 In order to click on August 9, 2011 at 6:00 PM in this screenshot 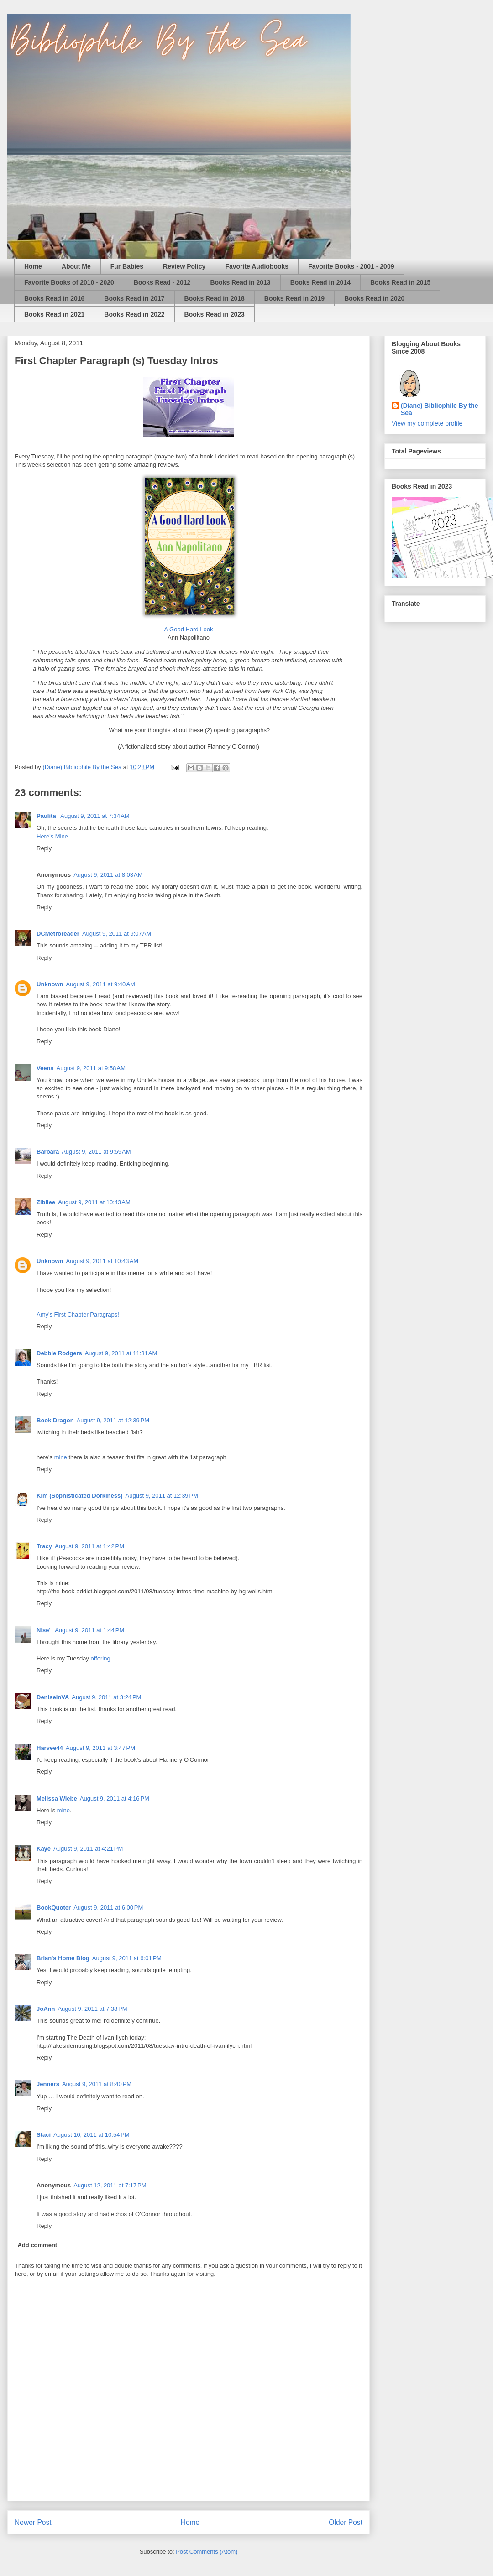, I will do `click(108, 1907)`.